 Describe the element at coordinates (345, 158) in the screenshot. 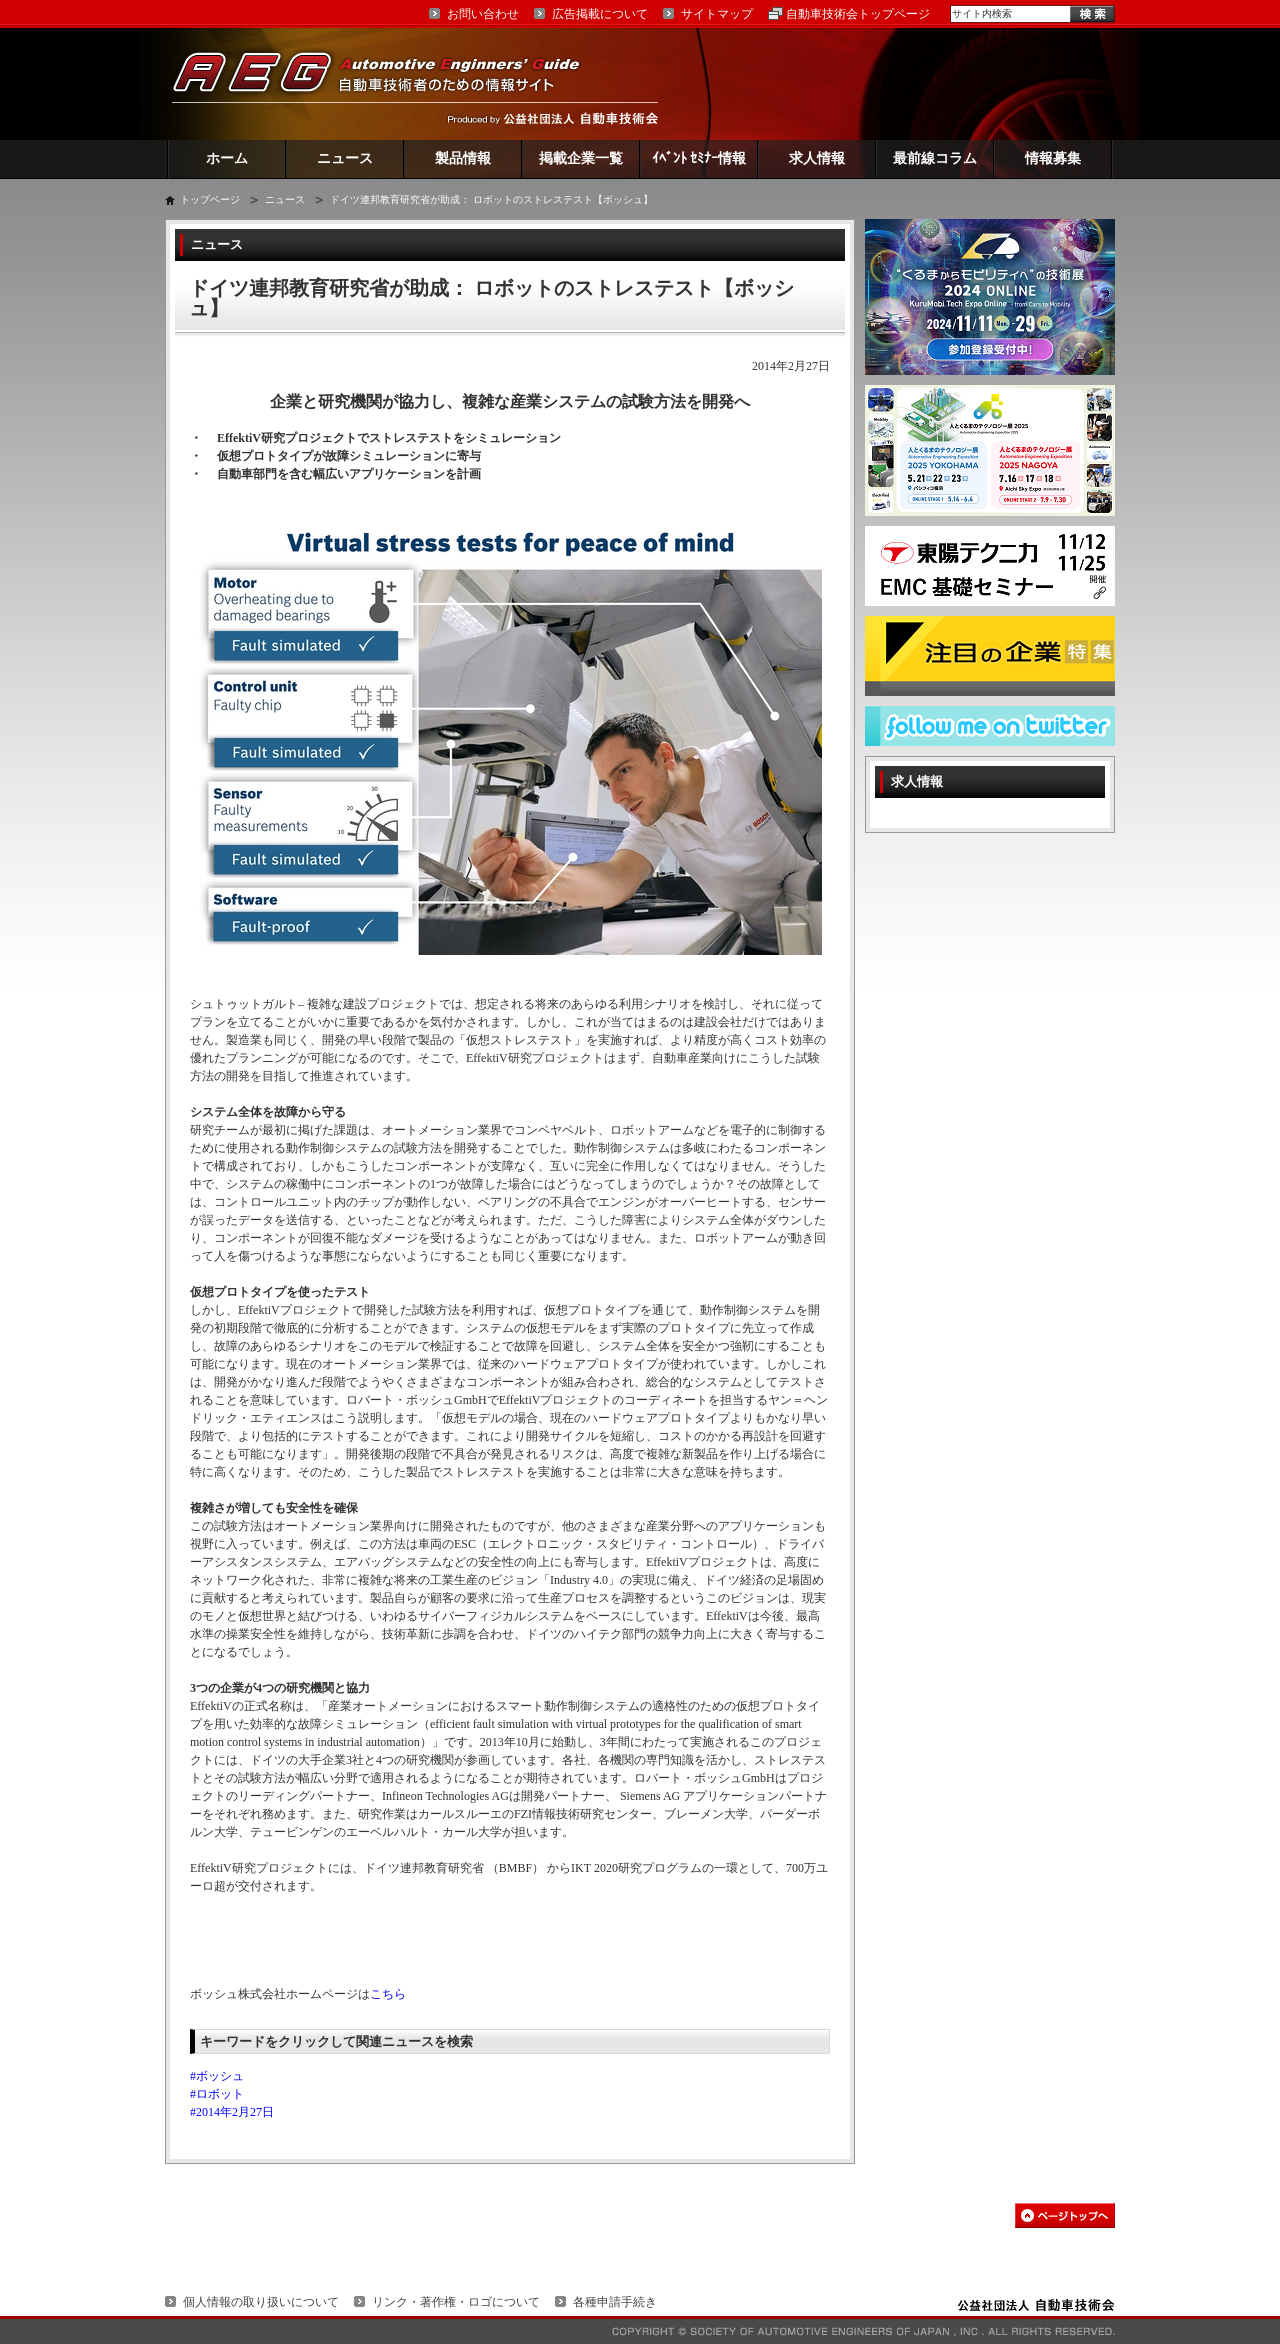

I see `ニュース` at that location.